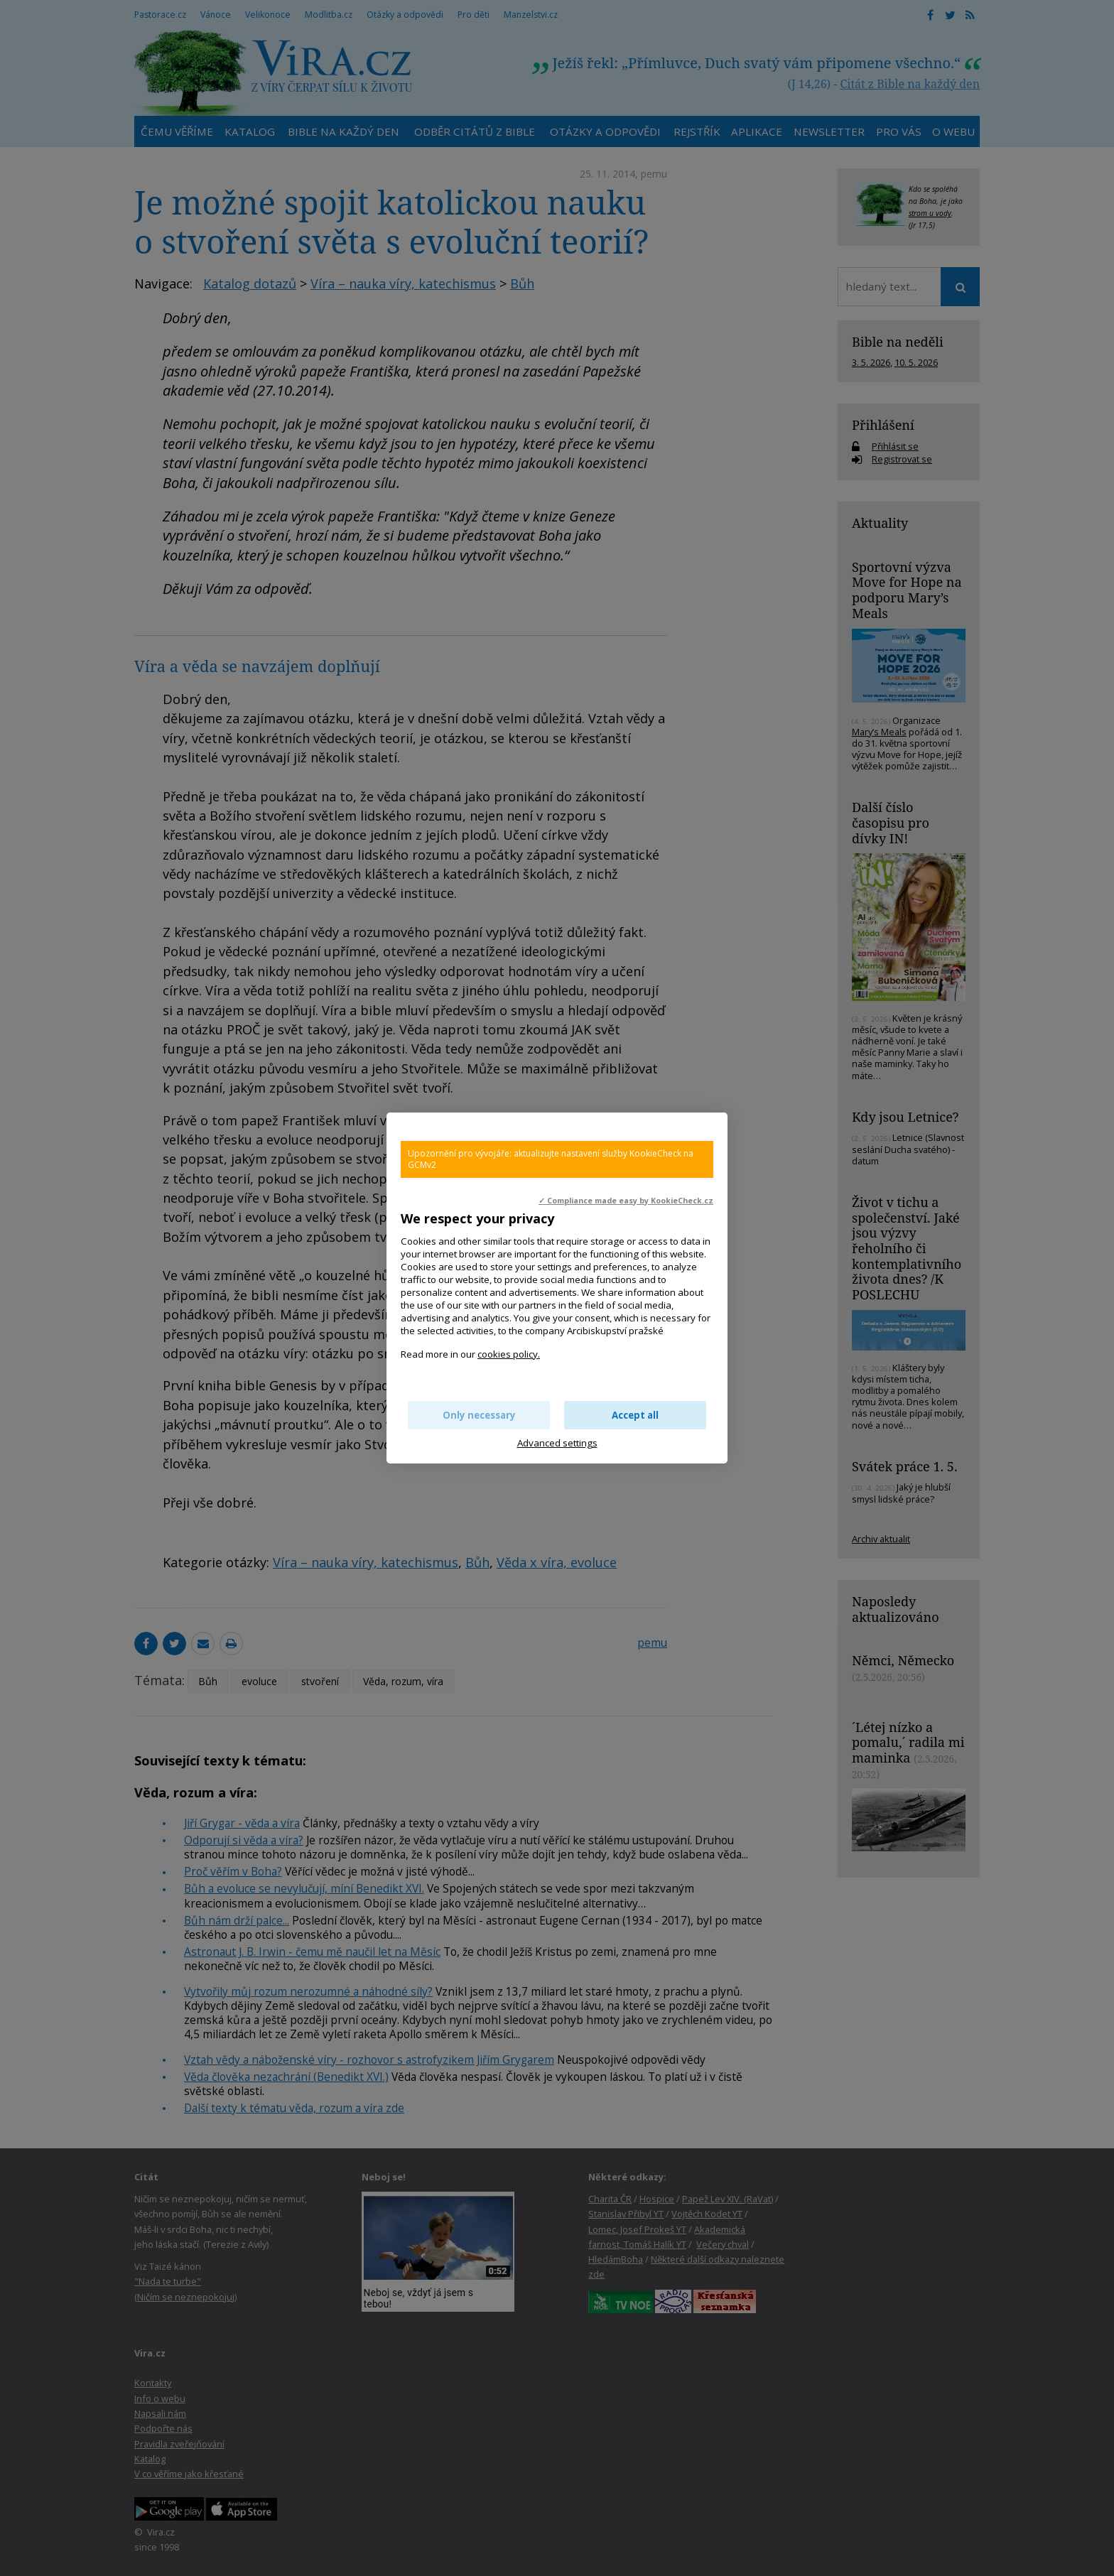 The width and height of the screenshot is (1114, 2576). I want to click on Only necessary, so click(479, 1415).